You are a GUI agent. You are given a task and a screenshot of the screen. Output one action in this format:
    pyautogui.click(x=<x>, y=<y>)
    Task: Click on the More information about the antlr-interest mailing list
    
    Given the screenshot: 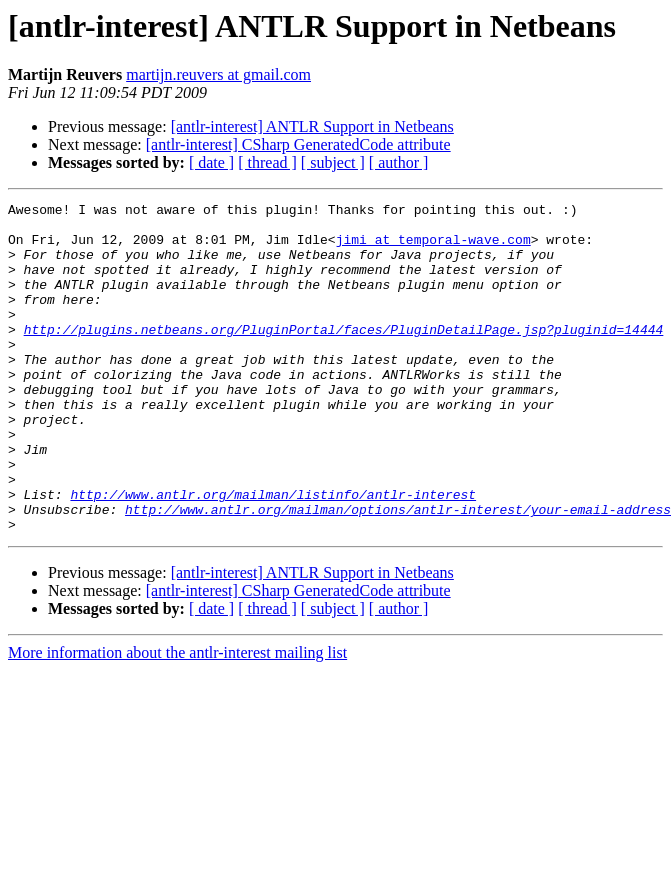 What is the action you would take?
    pyautogui.click(x=177, y=718)
    